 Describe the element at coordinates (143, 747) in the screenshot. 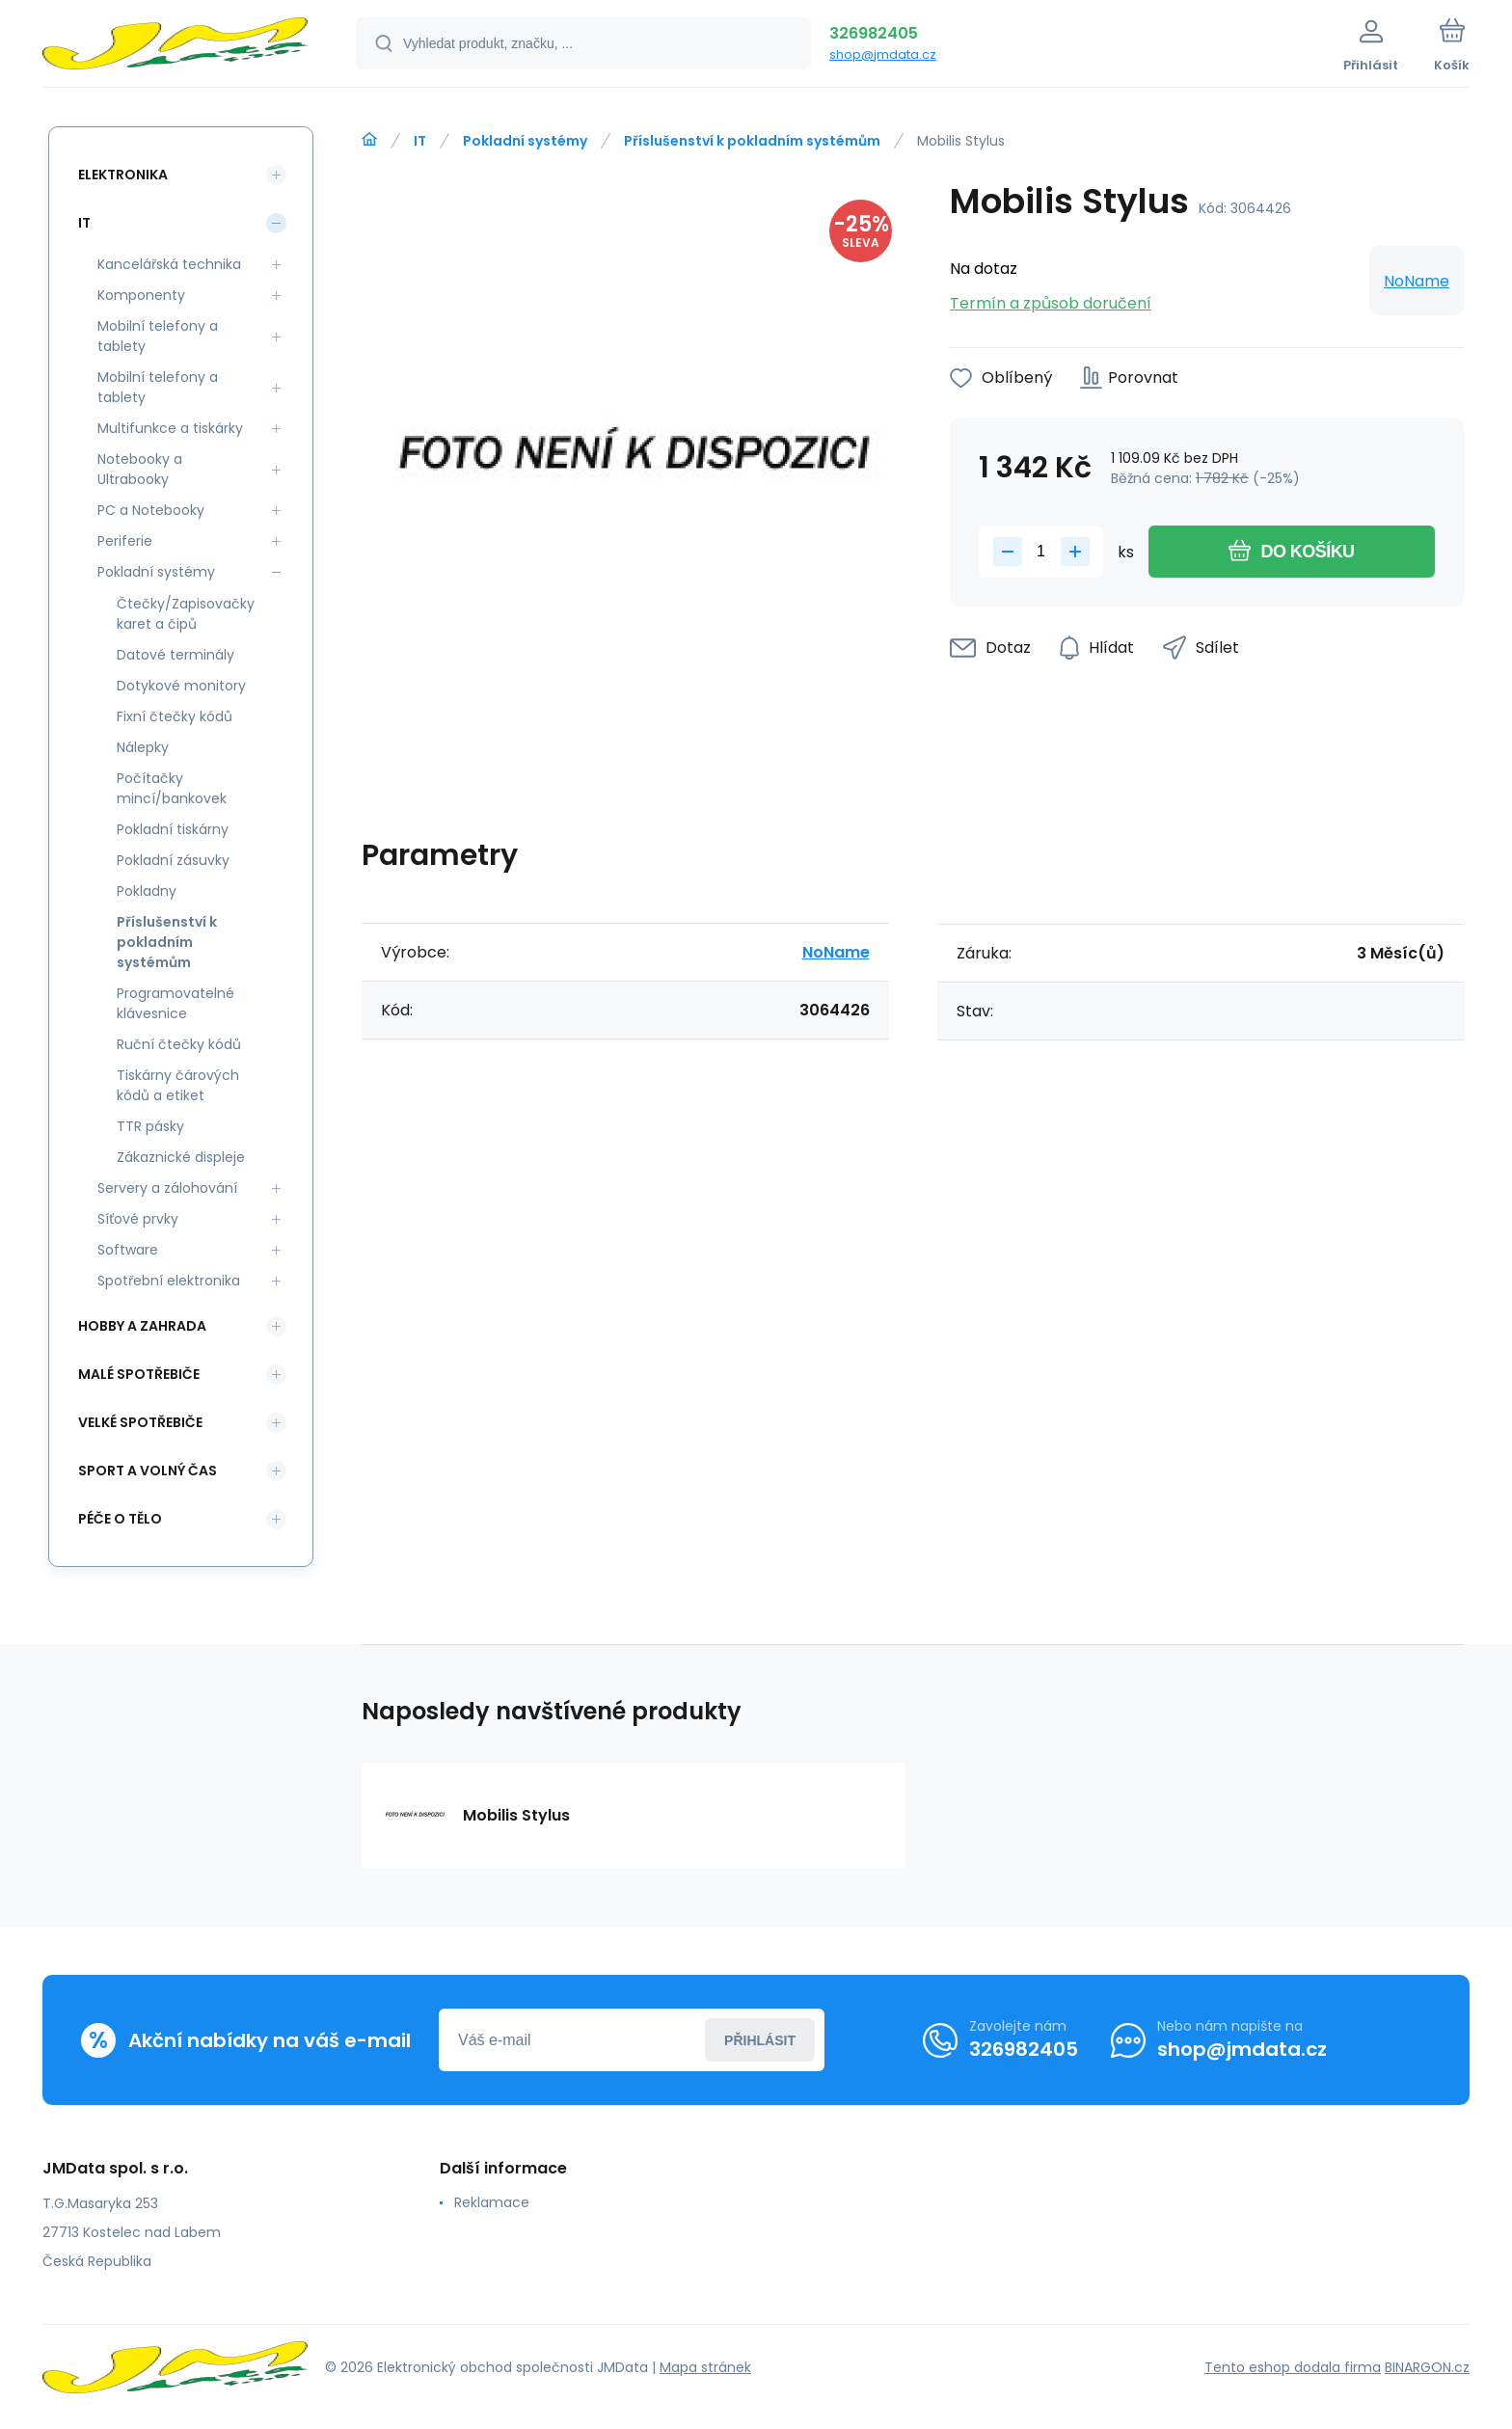

I see `Nálepky` at that location.